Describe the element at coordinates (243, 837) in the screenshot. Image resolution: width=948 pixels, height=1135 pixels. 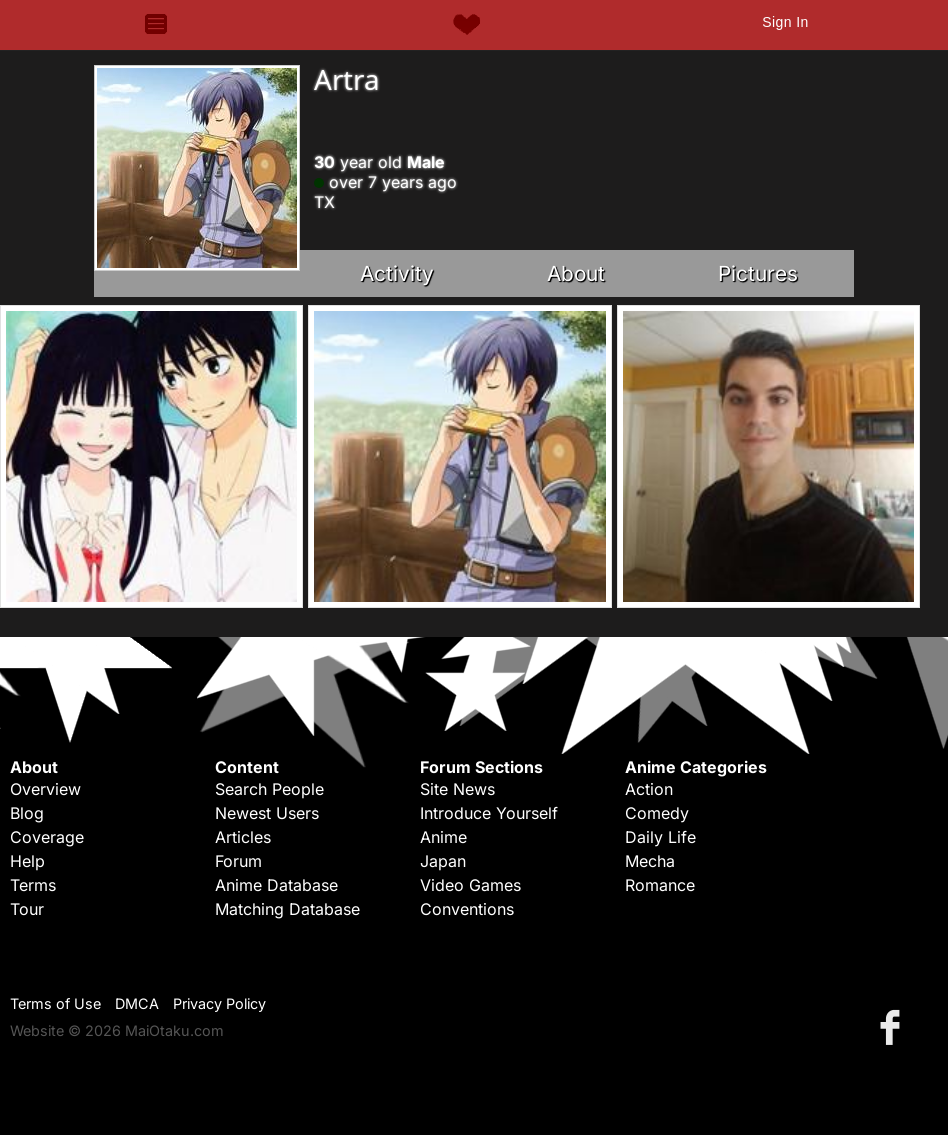
I see `Articles` at that location.